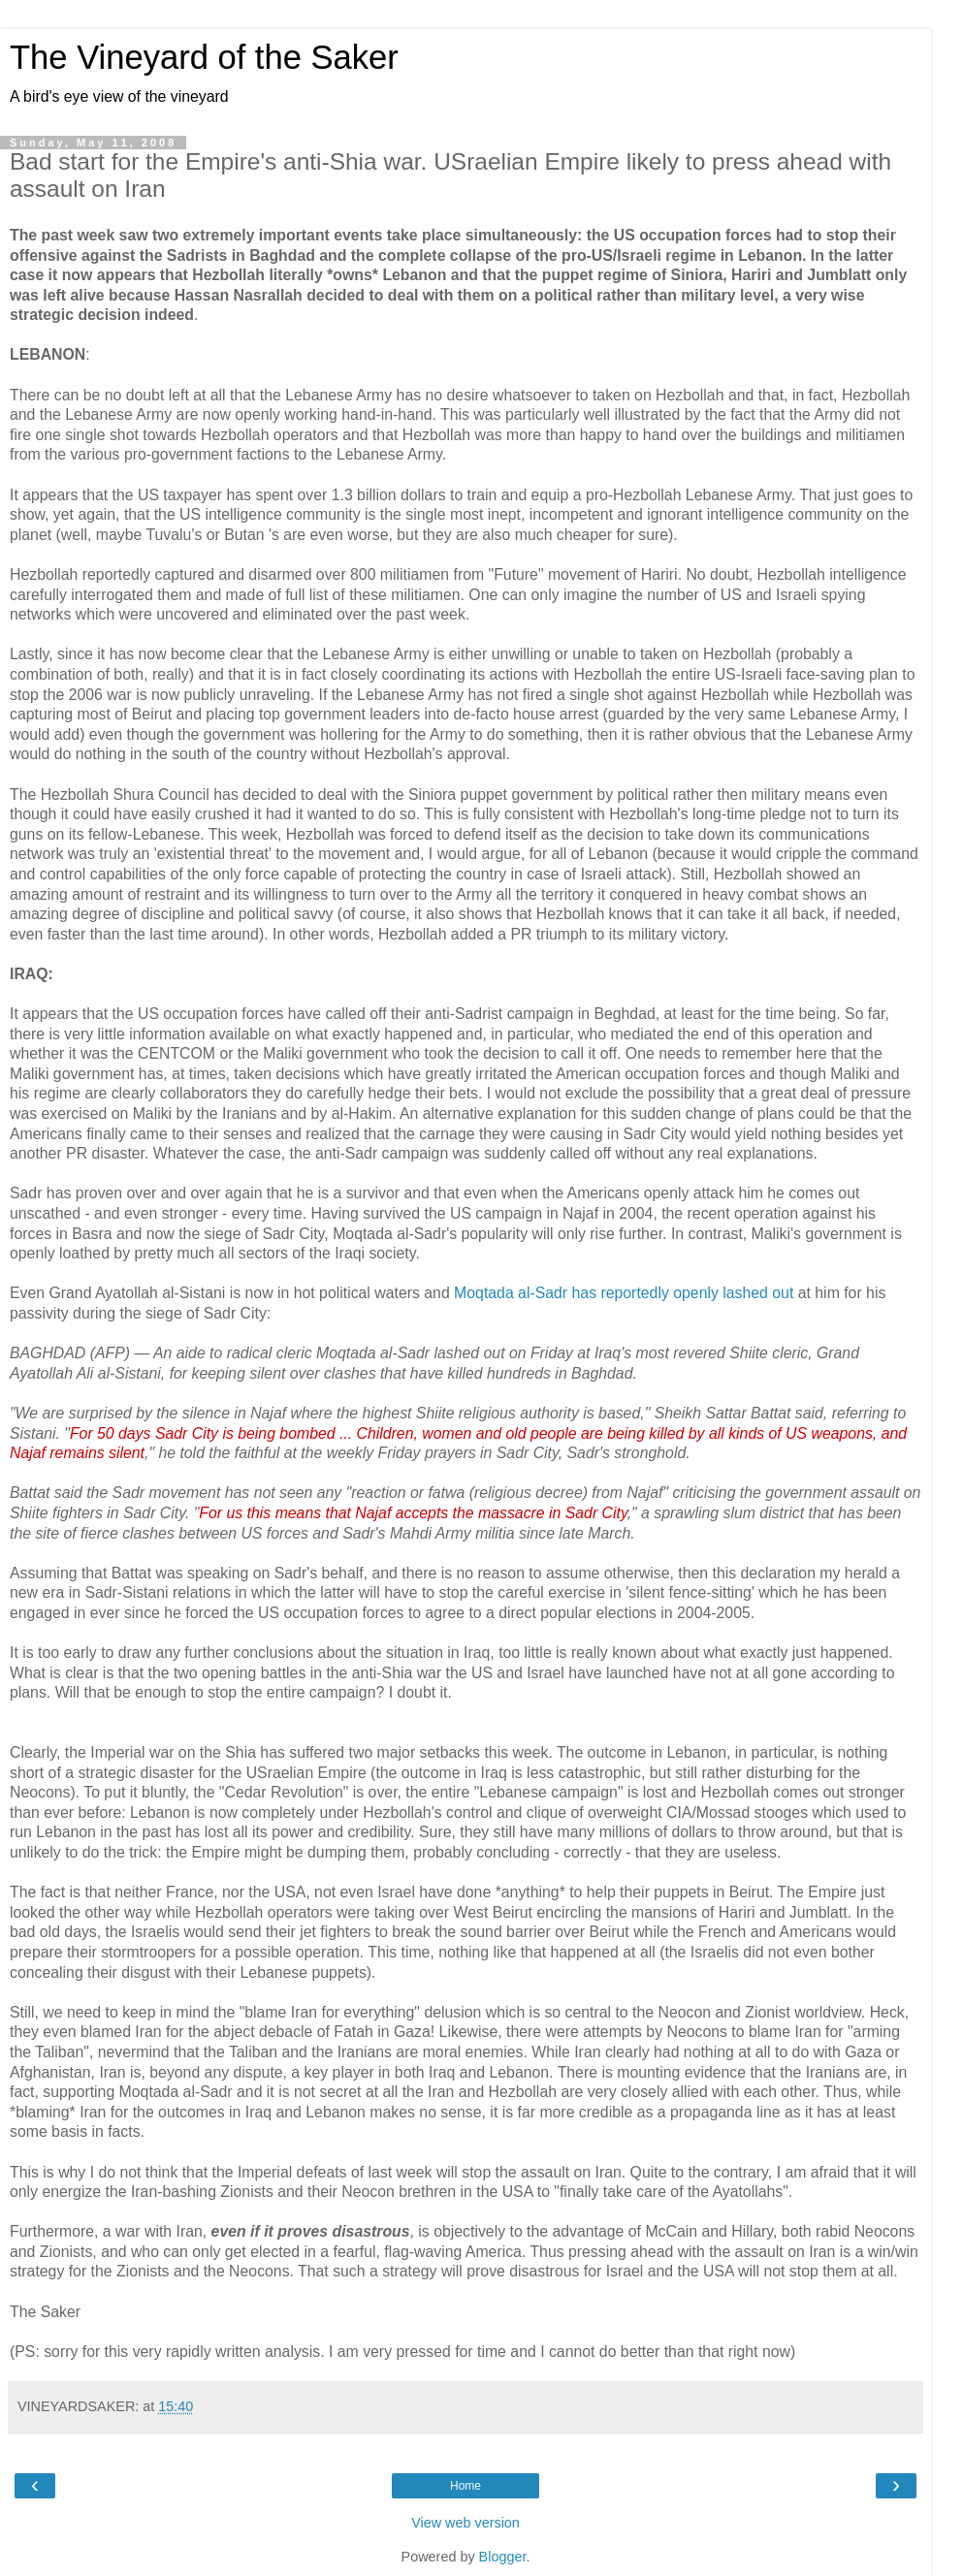  I want to click on View web version, so click(465, 2522).